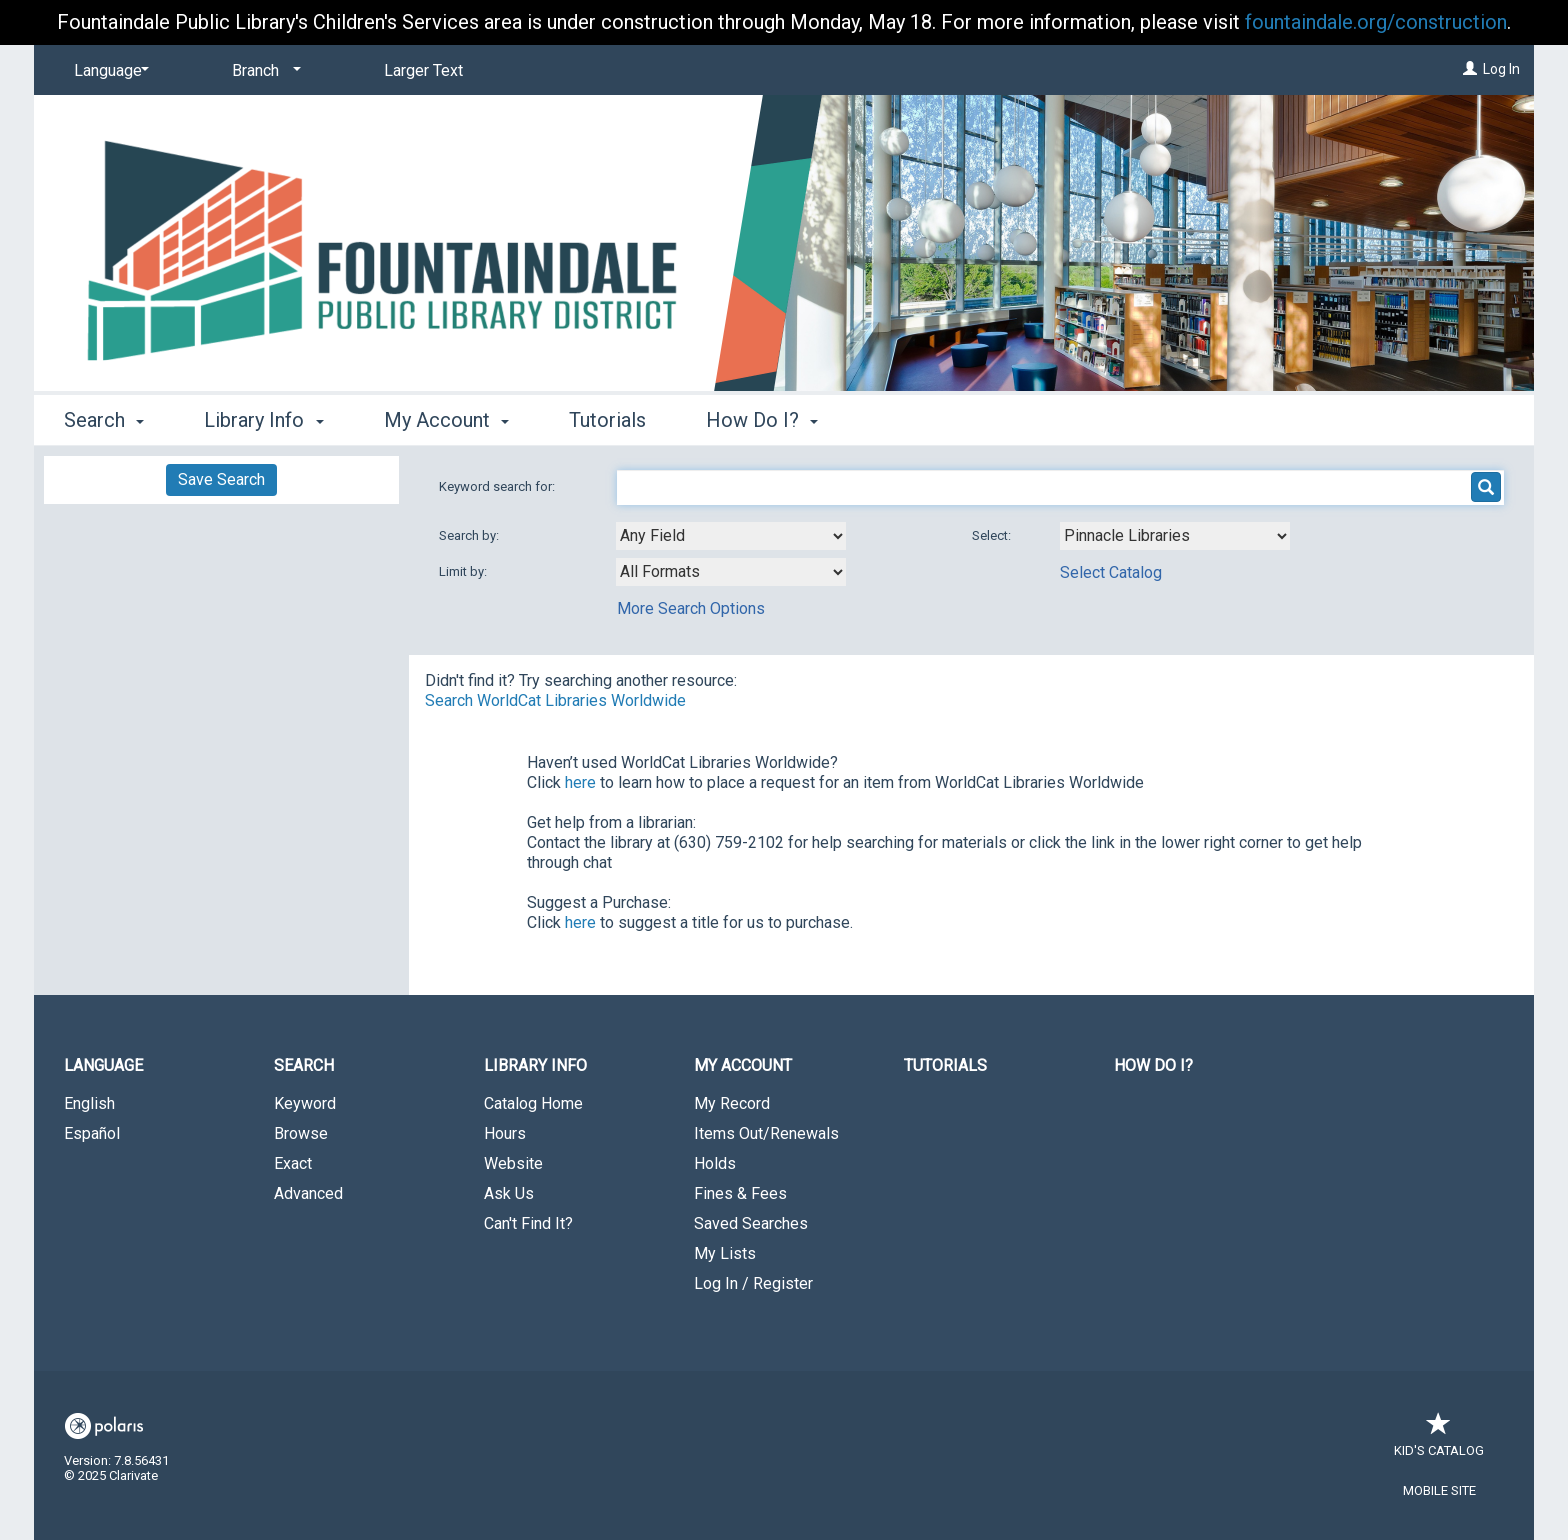 The image size is (1568, 1540). What do you see at coordinates (498, 486) in the screenshot?
I see `Keyword search for:` at bounding box center [498, 486].